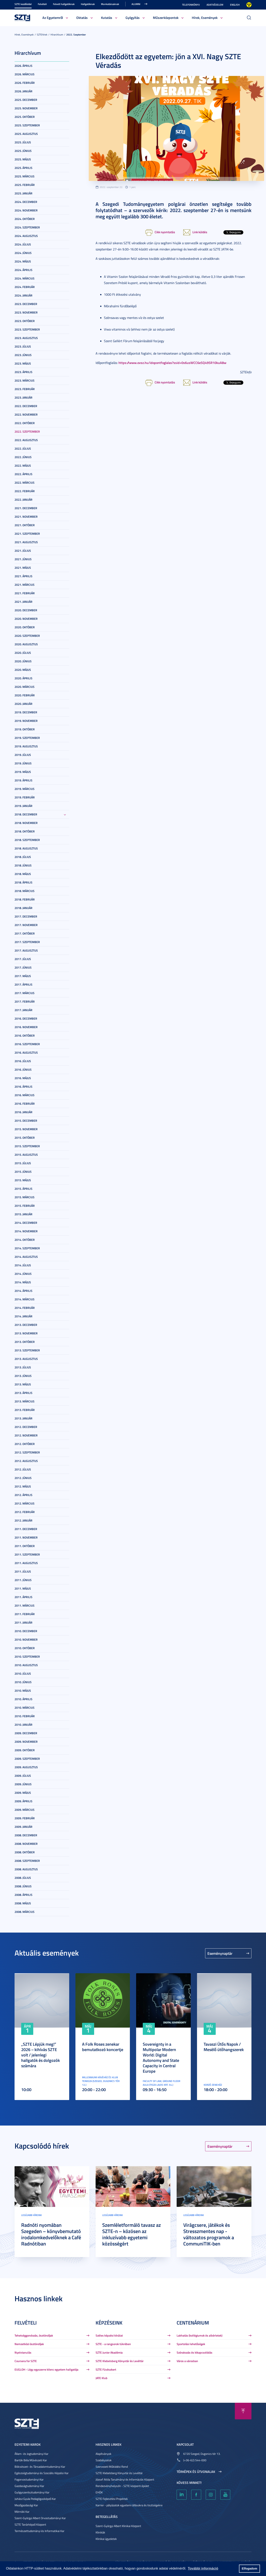 The image size is (266, 2576). I want to click on 2020. Augusztus, so click(26, 644).